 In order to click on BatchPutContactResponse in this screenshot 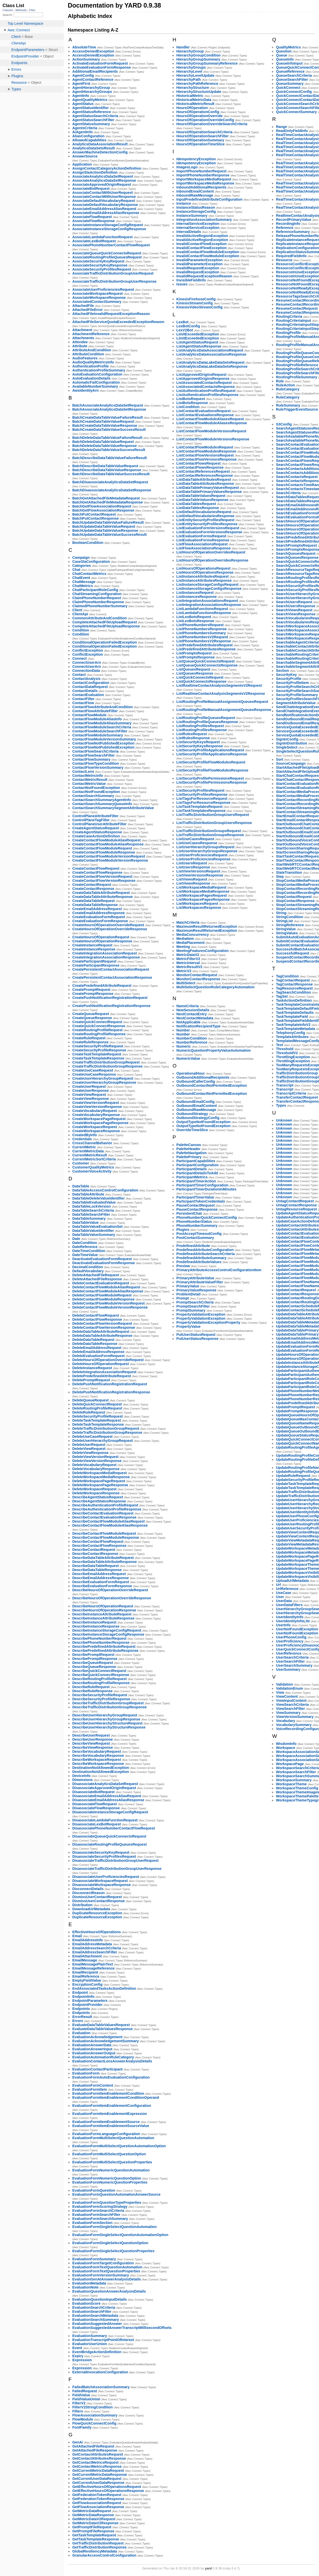, I will do `click(95, 518)`.